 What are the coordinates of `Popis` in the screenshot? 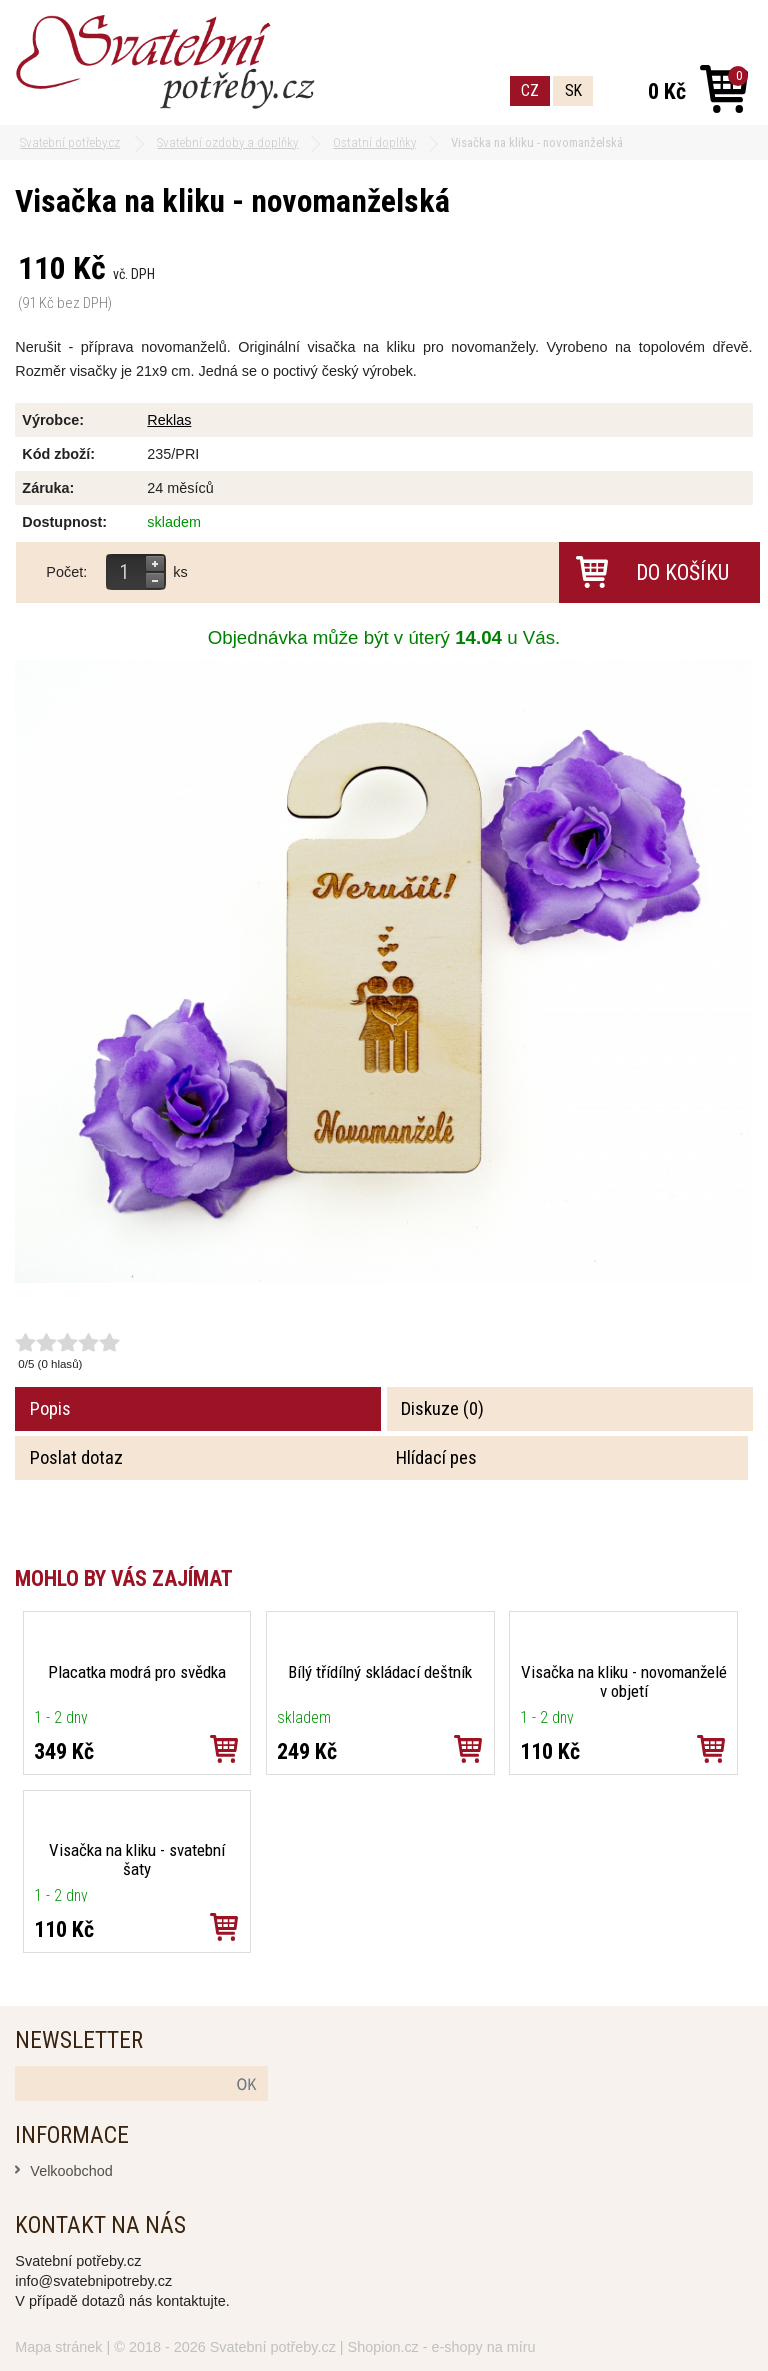 It's located at (50, 1409).